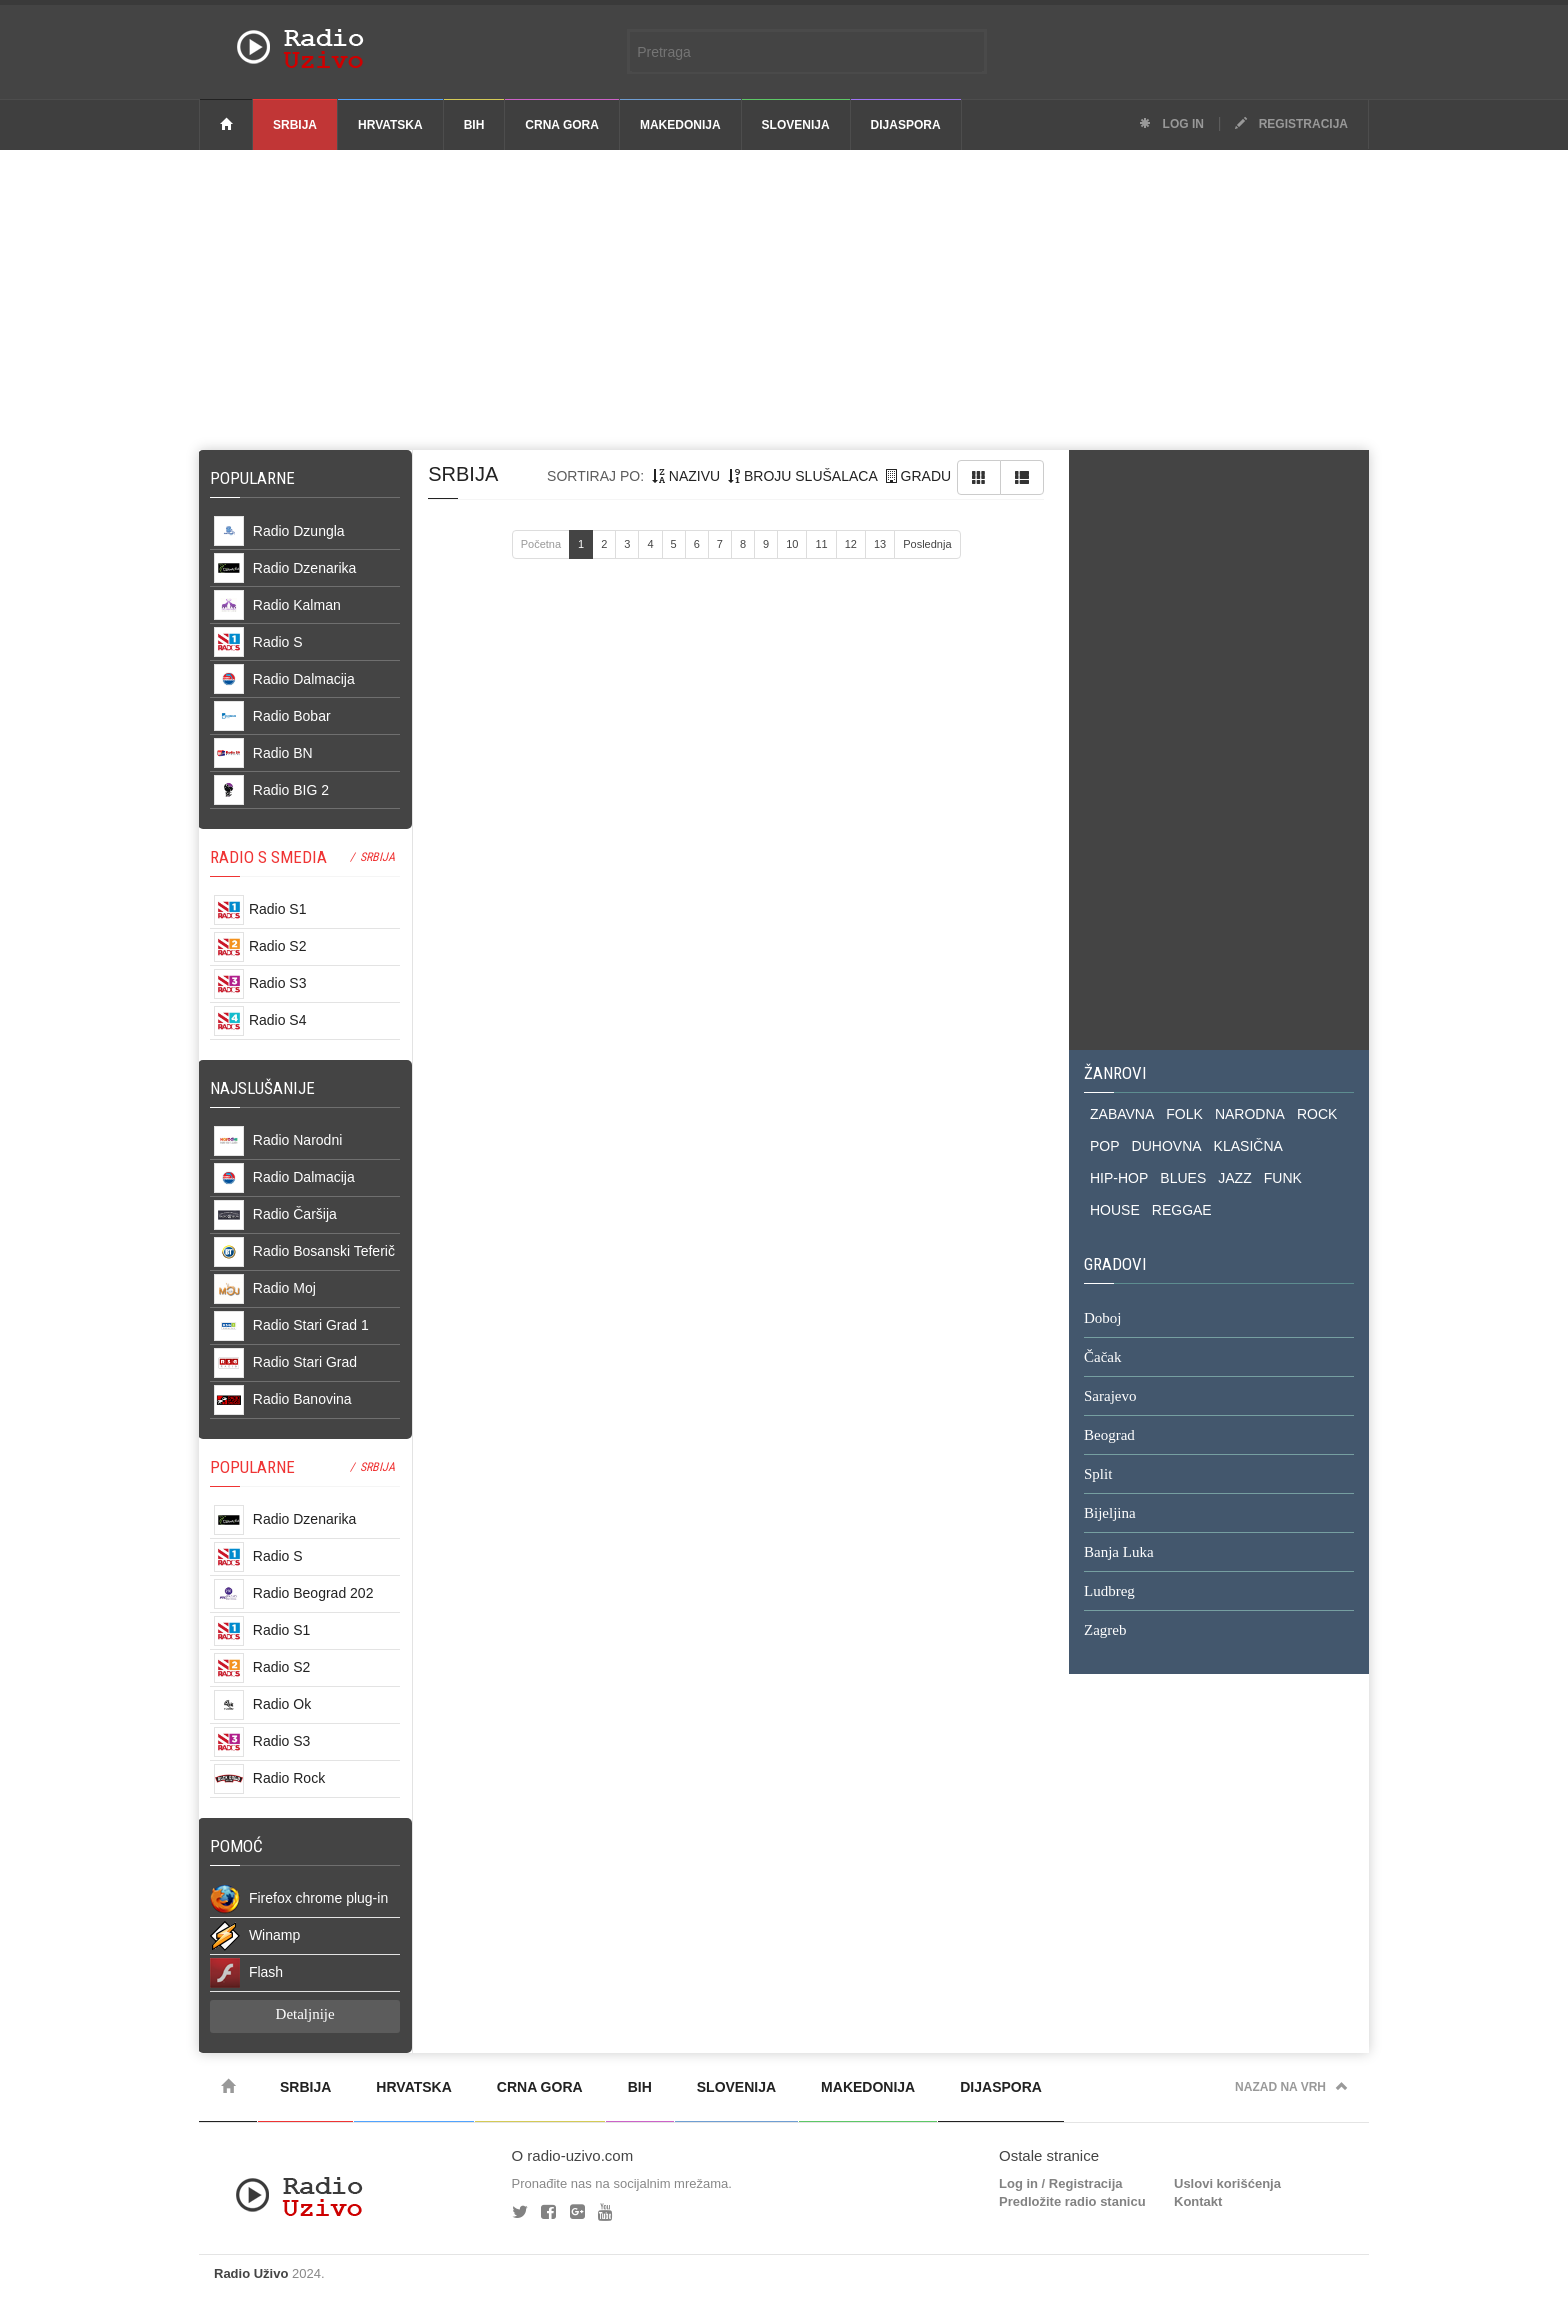 The width and height of the screenshot is (1568, 2314). I want to click on DUHOVNA, so click(1167, 1146).